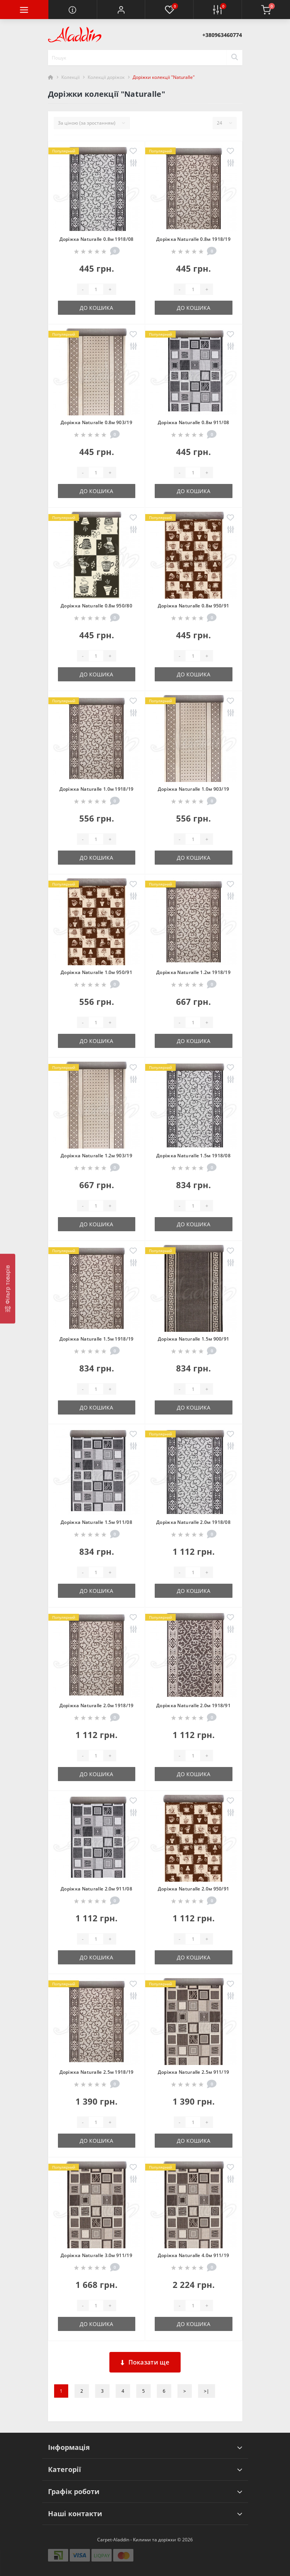 The height and width of the screenshot is (2576, 290). Describe the element at coordinates (7, 1288) in the screenshot. I see `[Фільтр товарів]` at that location.